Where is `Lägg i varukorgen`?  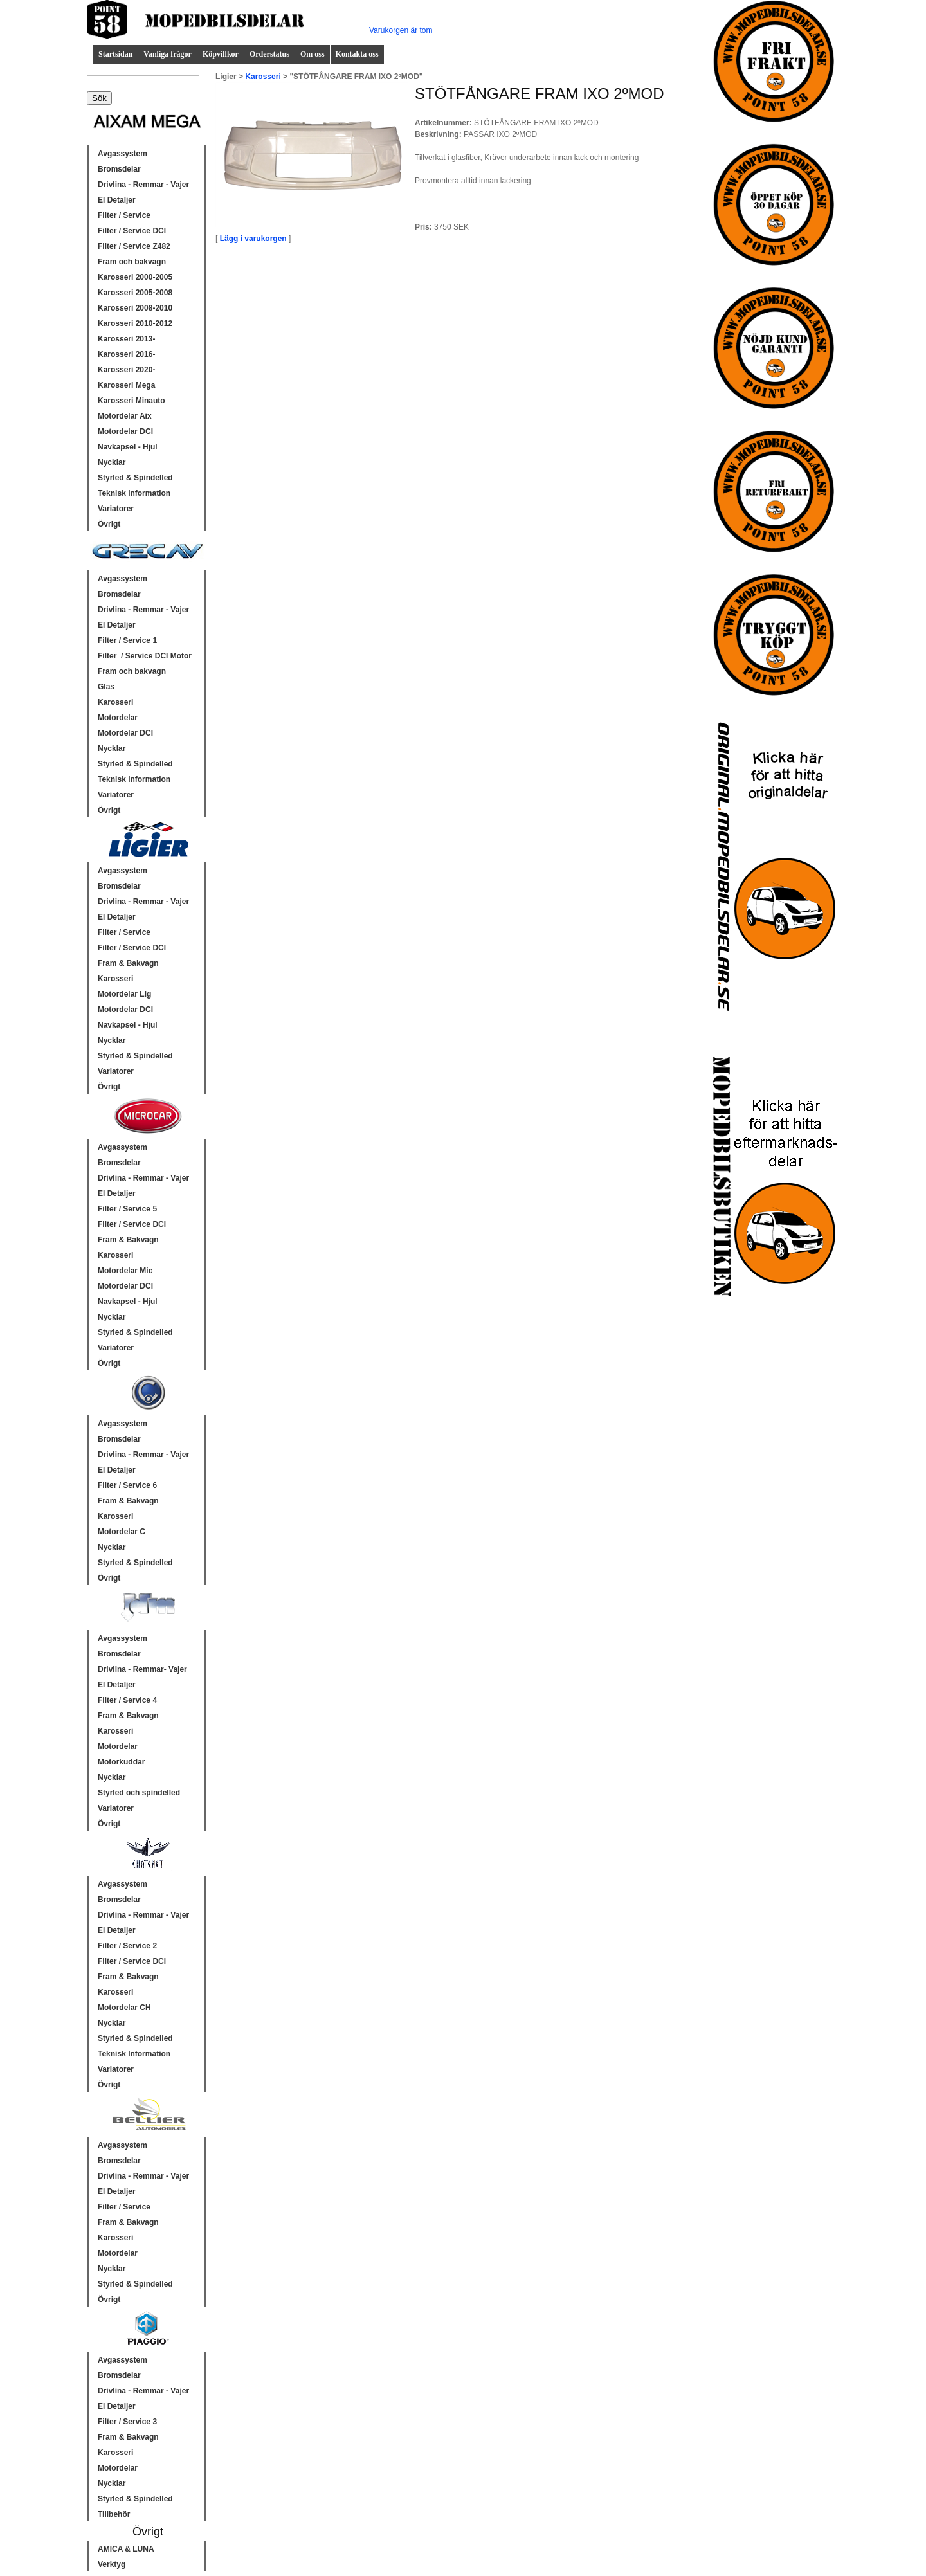 Lägg i varukorgen is located at coordinates (253, 238).